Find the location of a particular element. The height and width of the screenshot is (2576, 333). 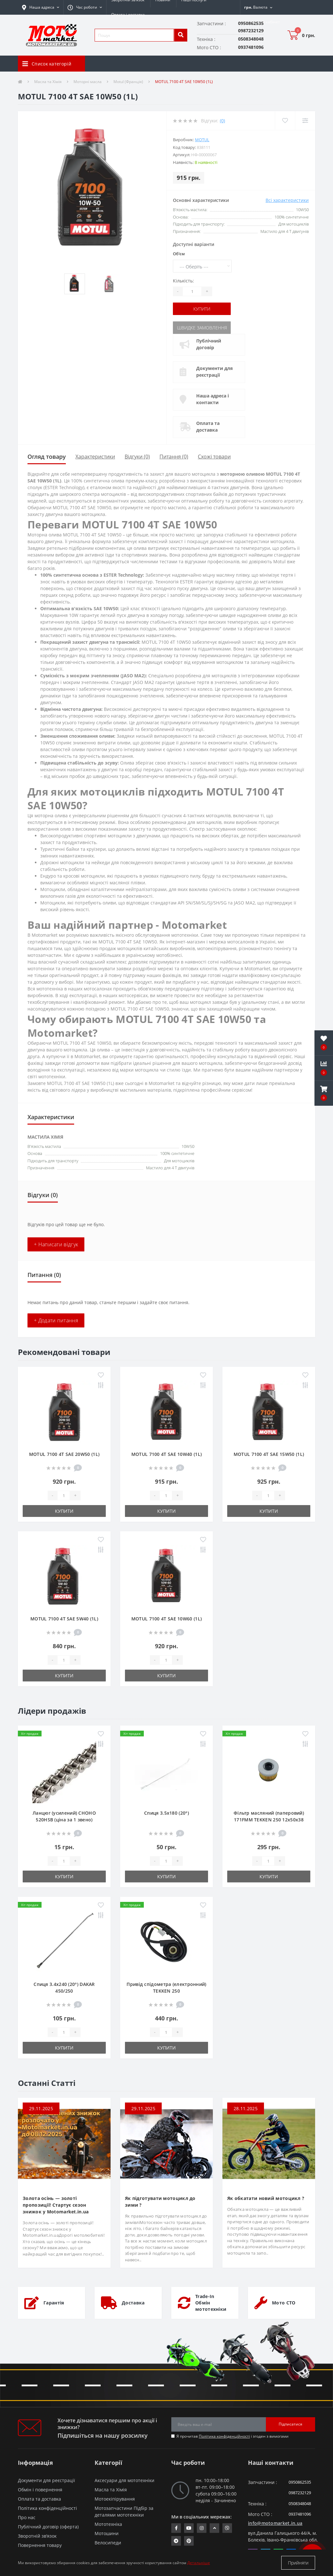

Як підготувати мотоцикл до зими ? is located at coordinates (160, 2201).